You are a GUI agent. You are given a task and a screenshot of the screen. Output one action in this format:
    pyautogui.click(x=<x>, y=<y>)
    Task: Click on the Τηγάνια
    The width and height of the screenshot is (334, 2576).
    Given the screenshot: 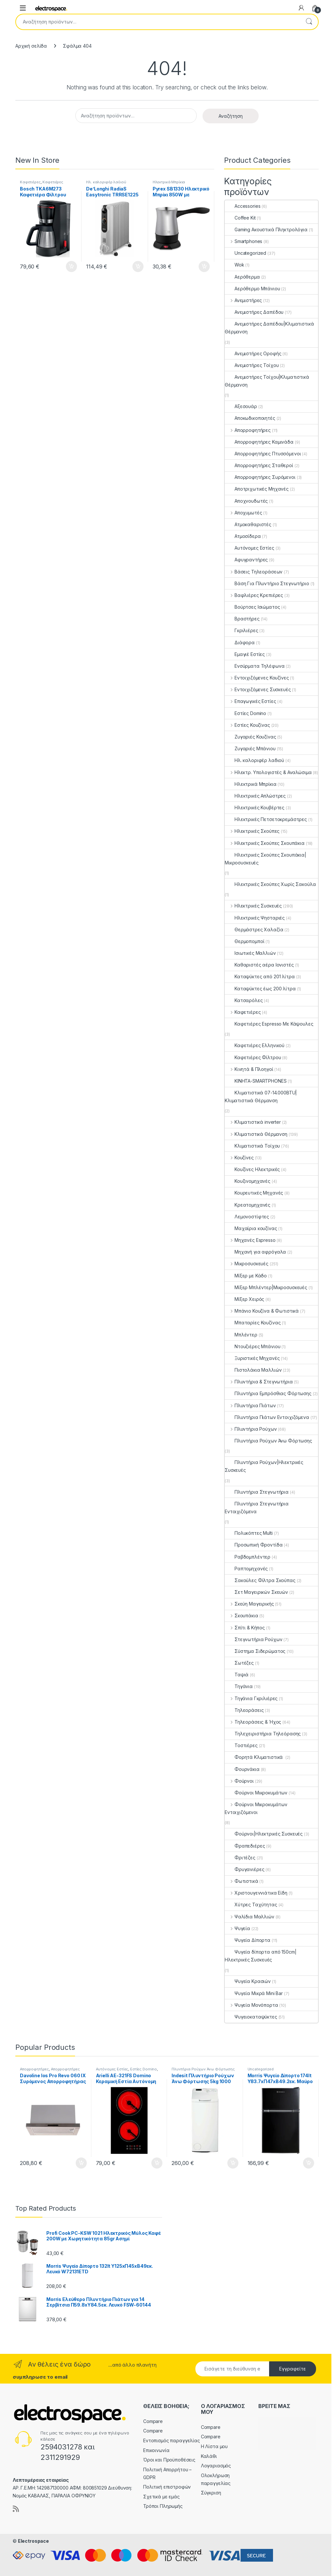 What is the action you would take?
    pyautogui.click(x=239, y=1686)
    